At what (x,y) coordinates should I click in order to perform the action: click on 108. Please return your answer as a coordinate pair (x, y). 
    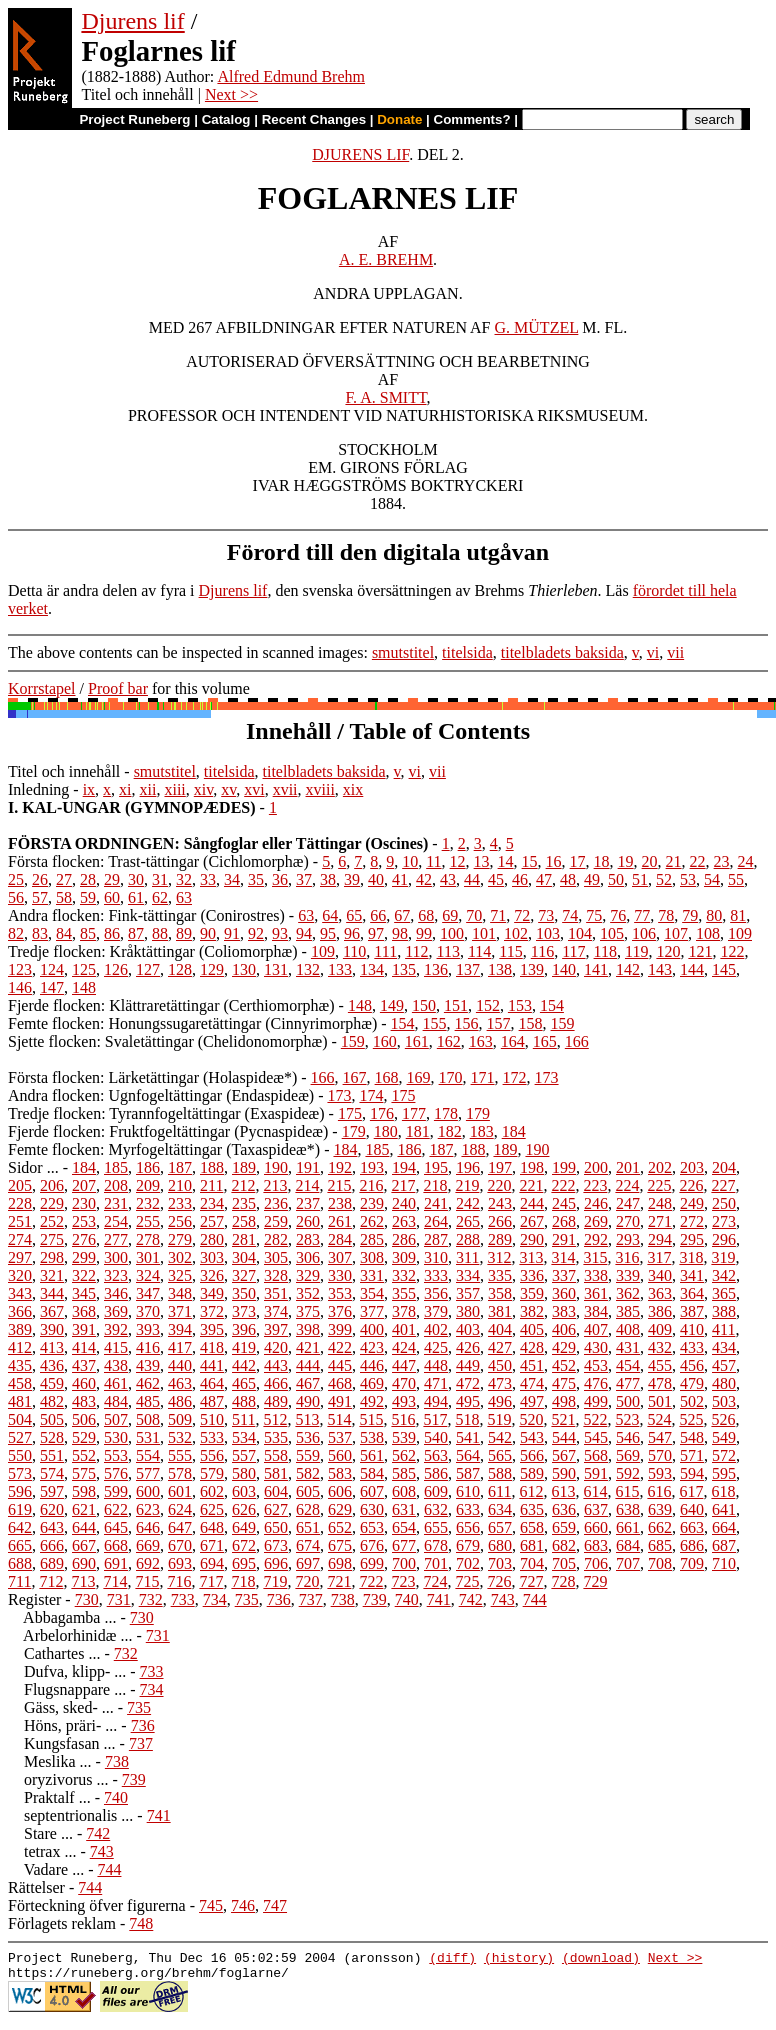
    Looking at the image, I should click on (708, 933).